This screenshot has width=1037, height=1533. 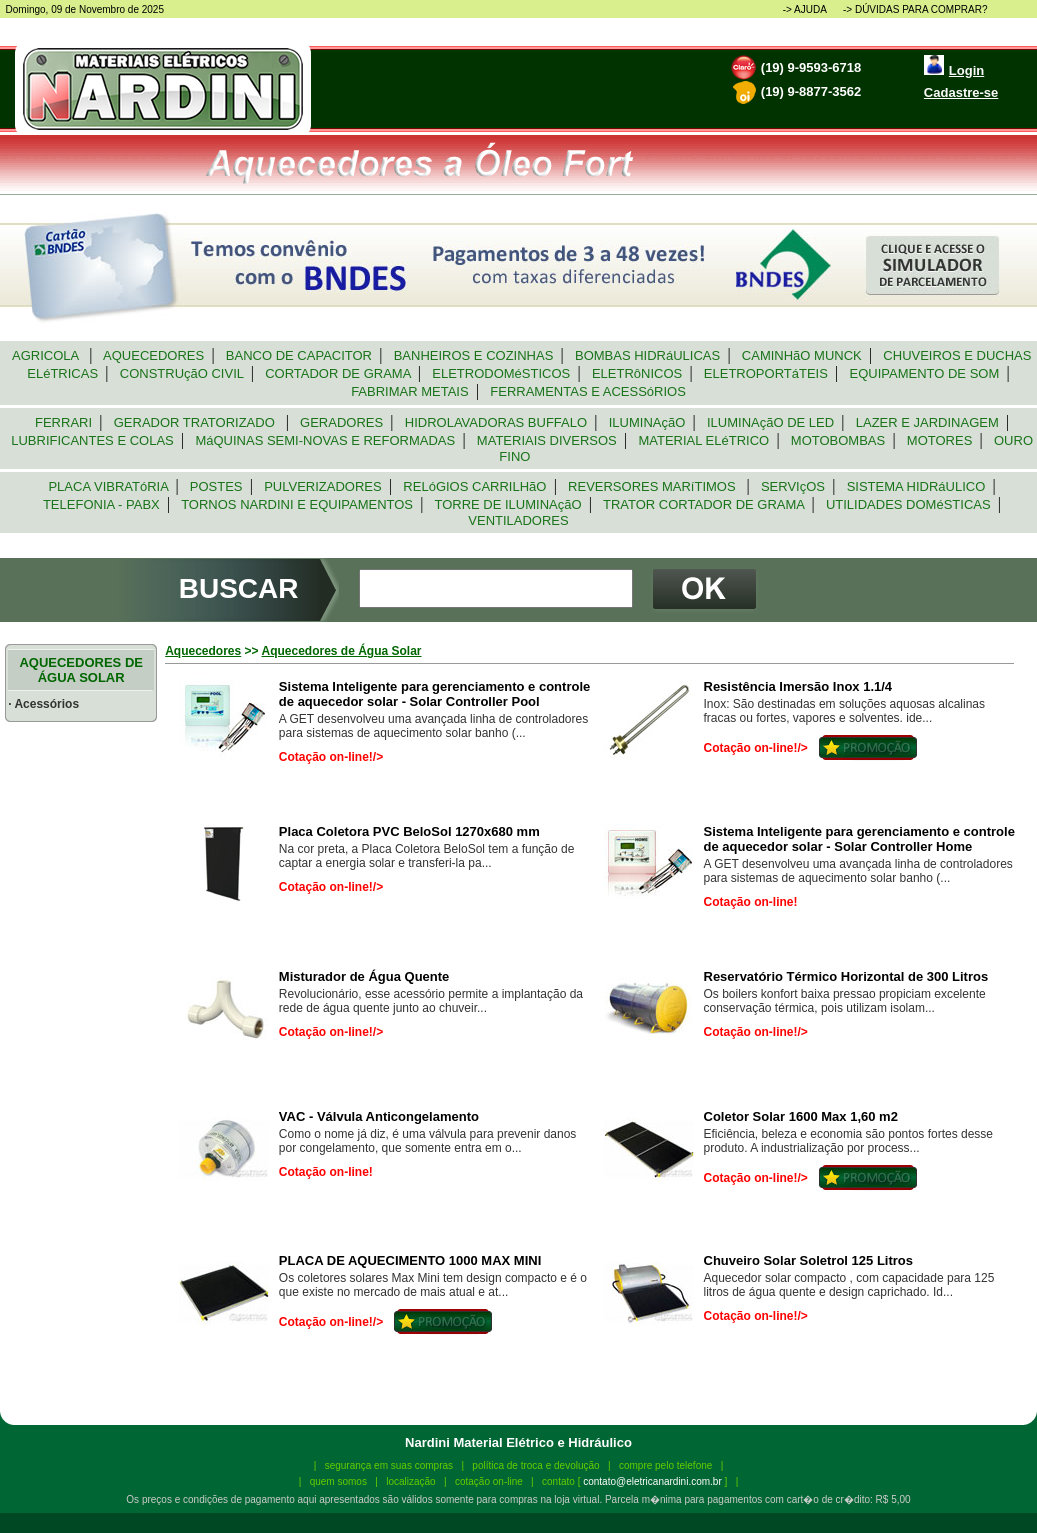 I want to click on política de troca e devolução, so click(x=535, y=1465).